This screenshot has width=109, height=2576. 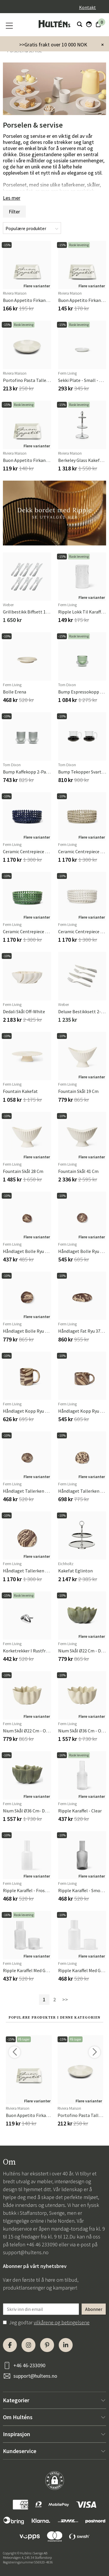 I want to click on >>Gratis frakt over 10 000 NOK, so click(x=53, y=44).